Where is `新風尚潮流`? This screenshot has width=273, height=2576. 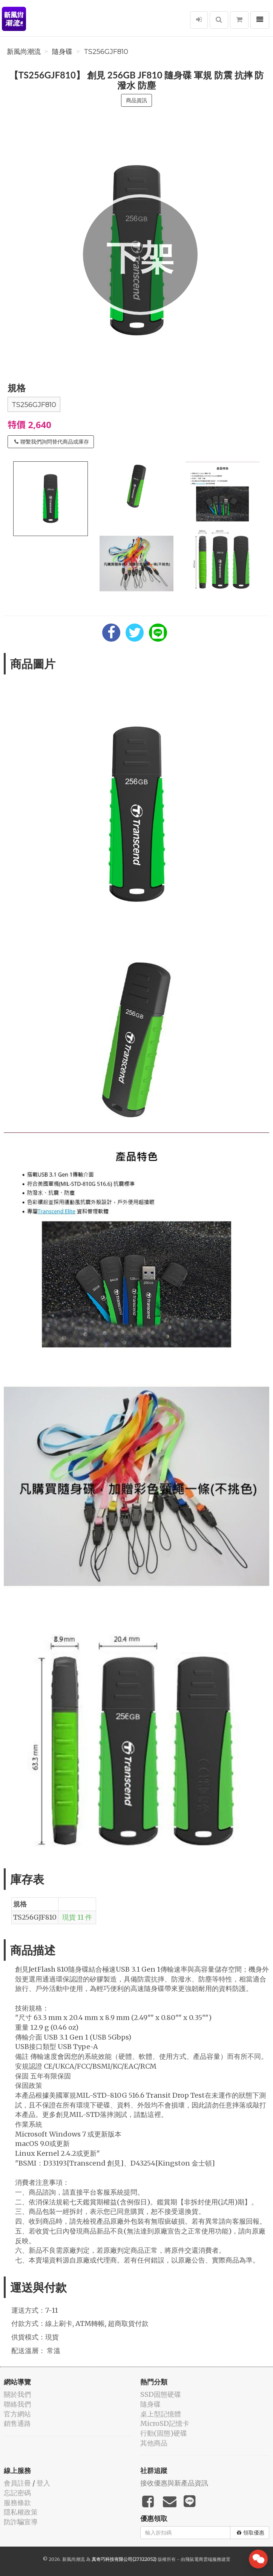
新風尚潮流 is located at coordinates (24, 52).